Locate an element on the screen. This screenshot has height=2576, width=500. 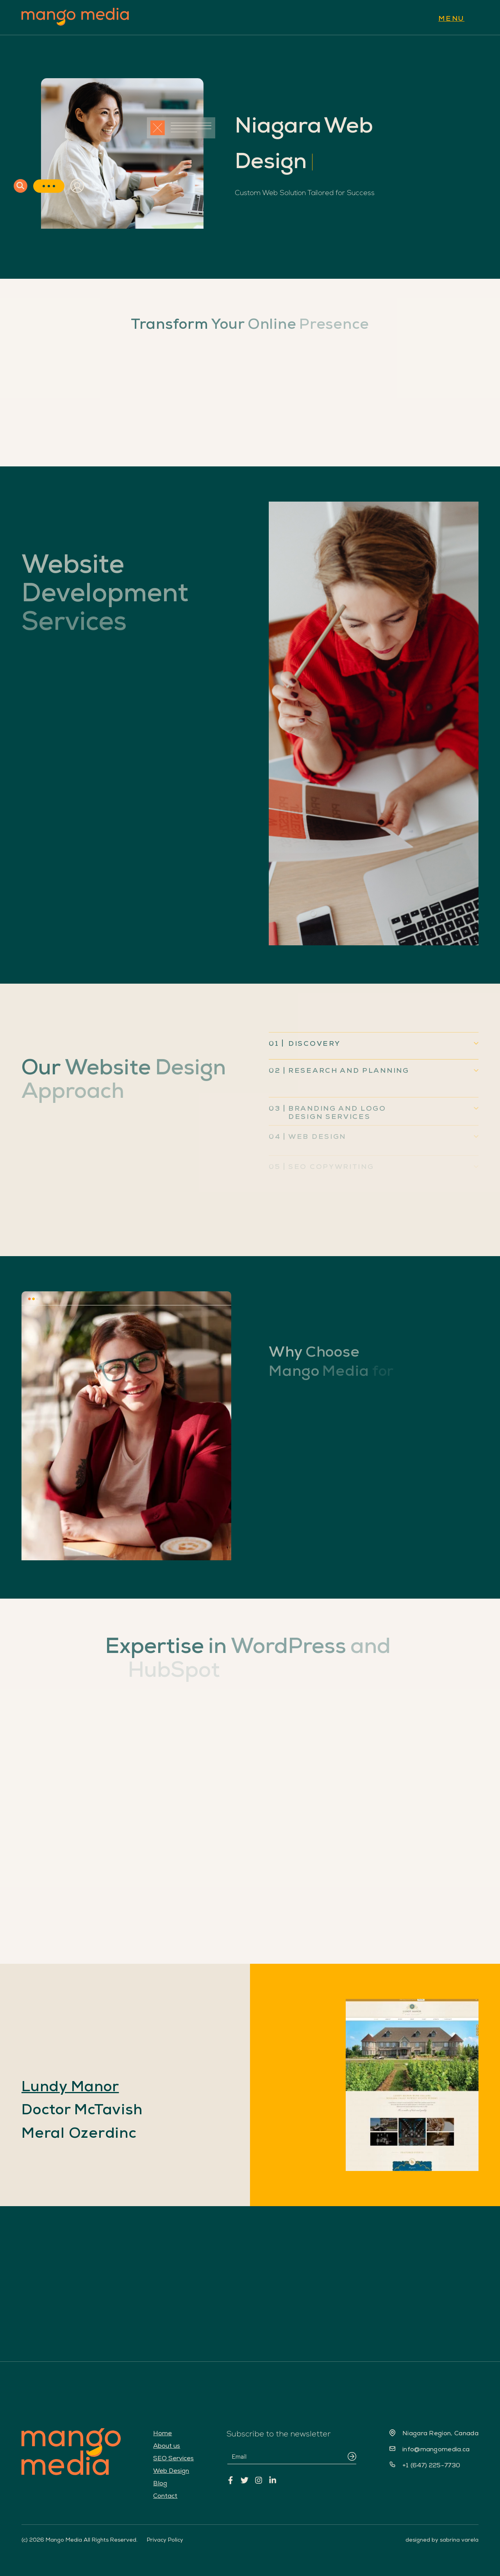
Blog [menuitem] is located at coordinates (160, 2483).